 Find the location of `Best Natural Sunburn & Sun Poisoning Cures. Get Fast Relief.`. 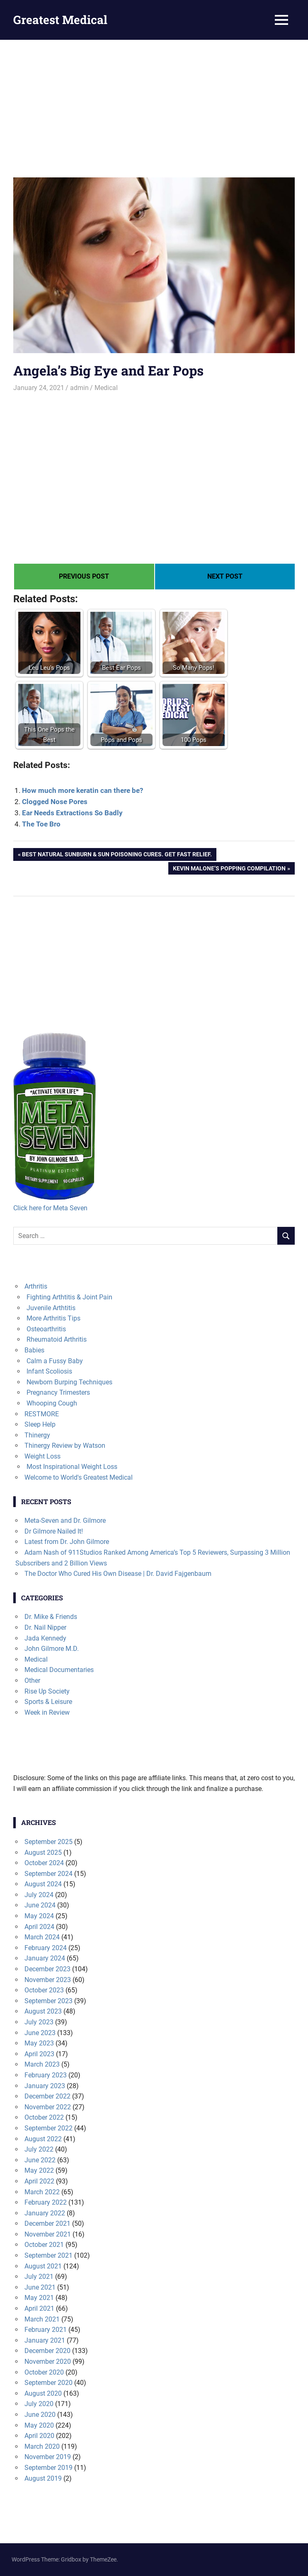

Best Natural Sunburn & Sun Poisoning Cures. Get Fast Relief. is located at coordinates (117, 855).